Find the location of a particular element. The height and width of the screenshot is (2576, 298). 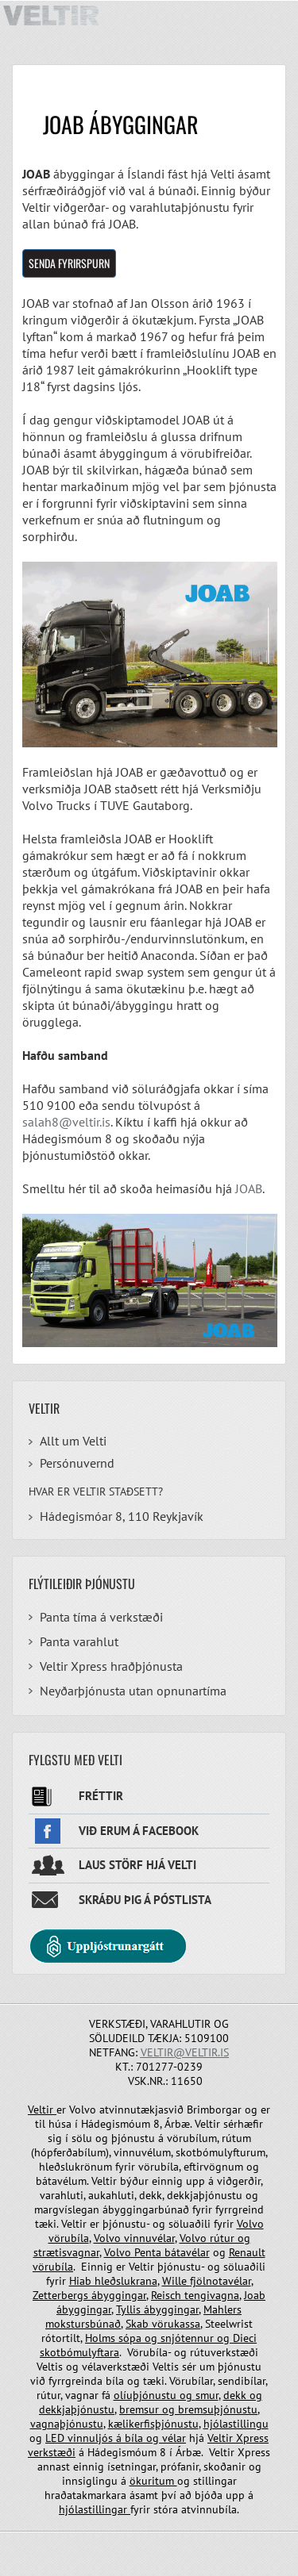

JOAB is located at coordinates (248, 1188).